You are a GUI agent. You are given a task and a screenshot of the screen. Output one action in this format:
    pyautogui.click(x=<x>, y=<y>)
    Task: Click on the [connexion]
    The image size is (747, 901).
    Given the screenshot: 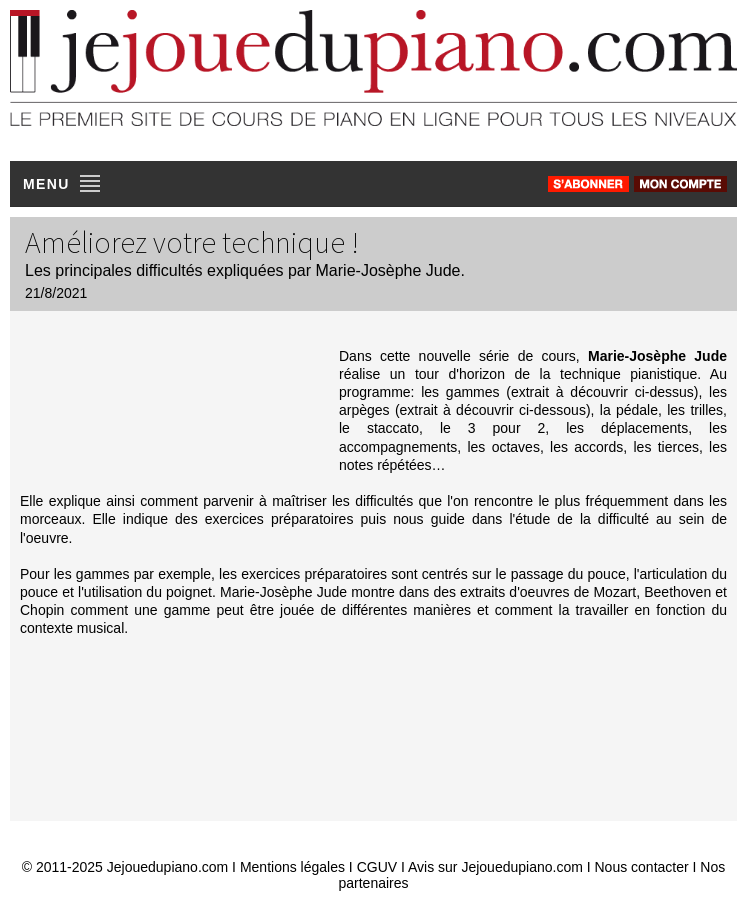 What is the action you would take?
    pyautogui.click(x=680, y=184)
    